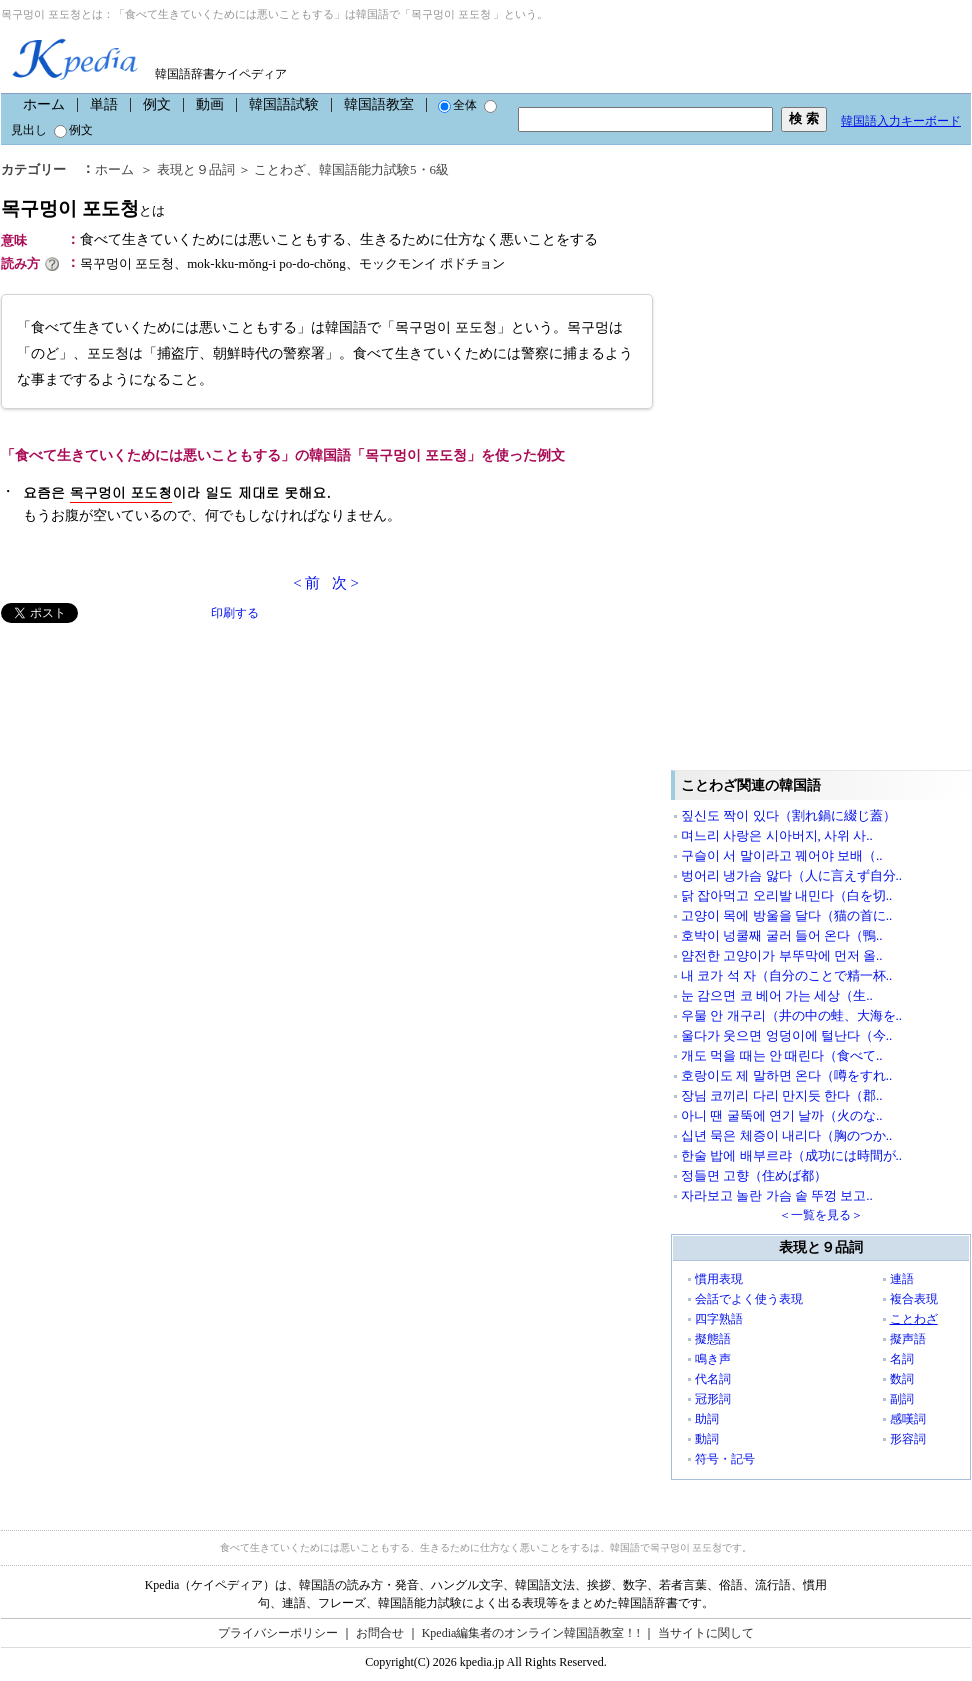  Describe the element at coordinates (786, 975) in the screenshot. I see `내 코가 석 자（自分のことで精一杯..` at that location.